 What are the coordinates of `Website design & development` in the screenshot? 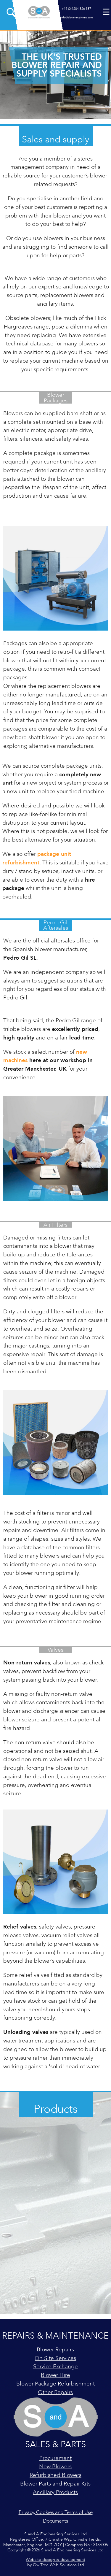 It's located at (55, 2559).